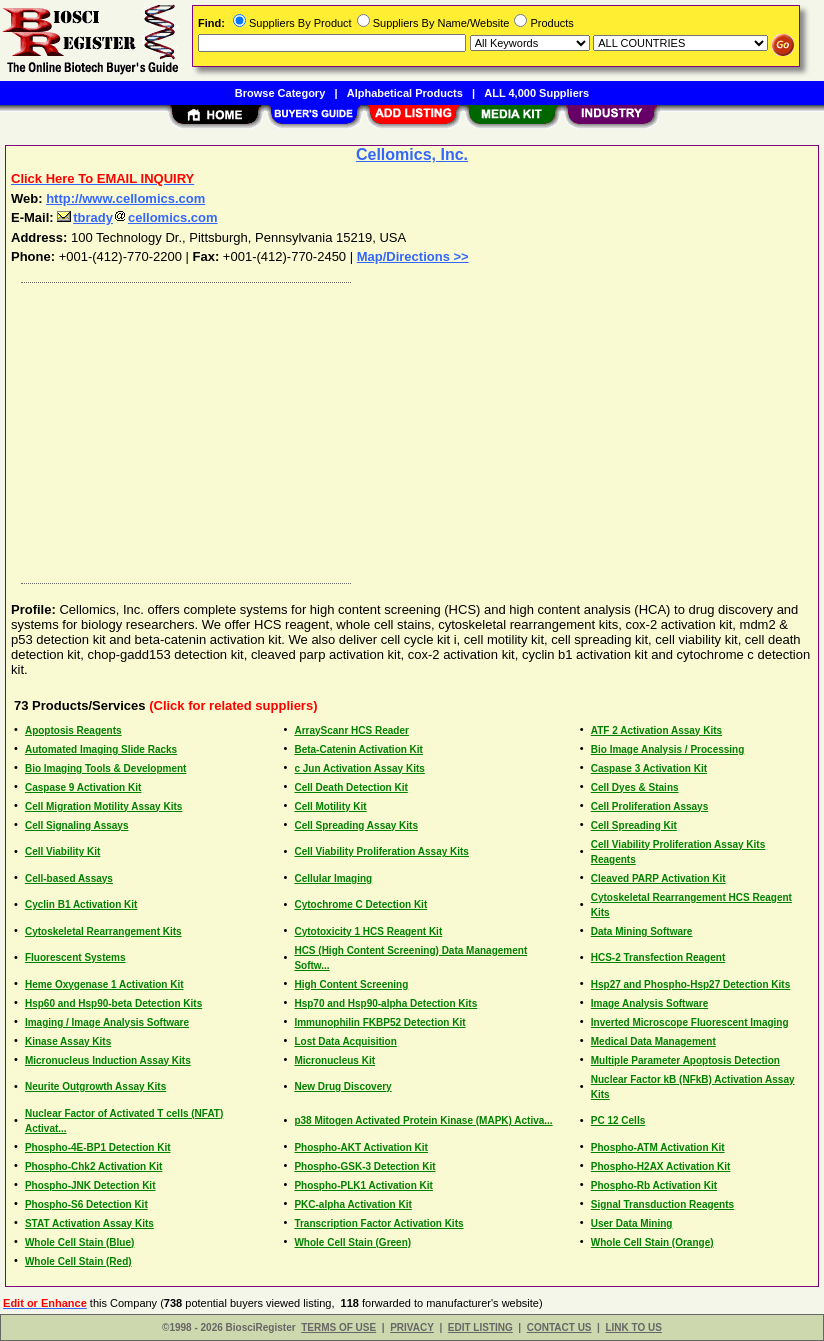 The height and width of the screenshot is (1341, 824). I want to click on Lost Data Acquisition, so click(345, 1041).